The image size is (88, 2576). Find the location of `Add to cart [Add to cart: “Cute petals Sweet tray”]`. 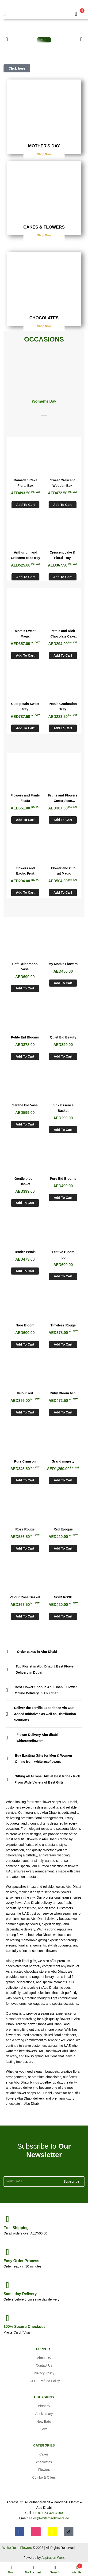

Add to cart [Add to cart: “Cute petals Sweet tray”] is located at coordinates (25, 728).